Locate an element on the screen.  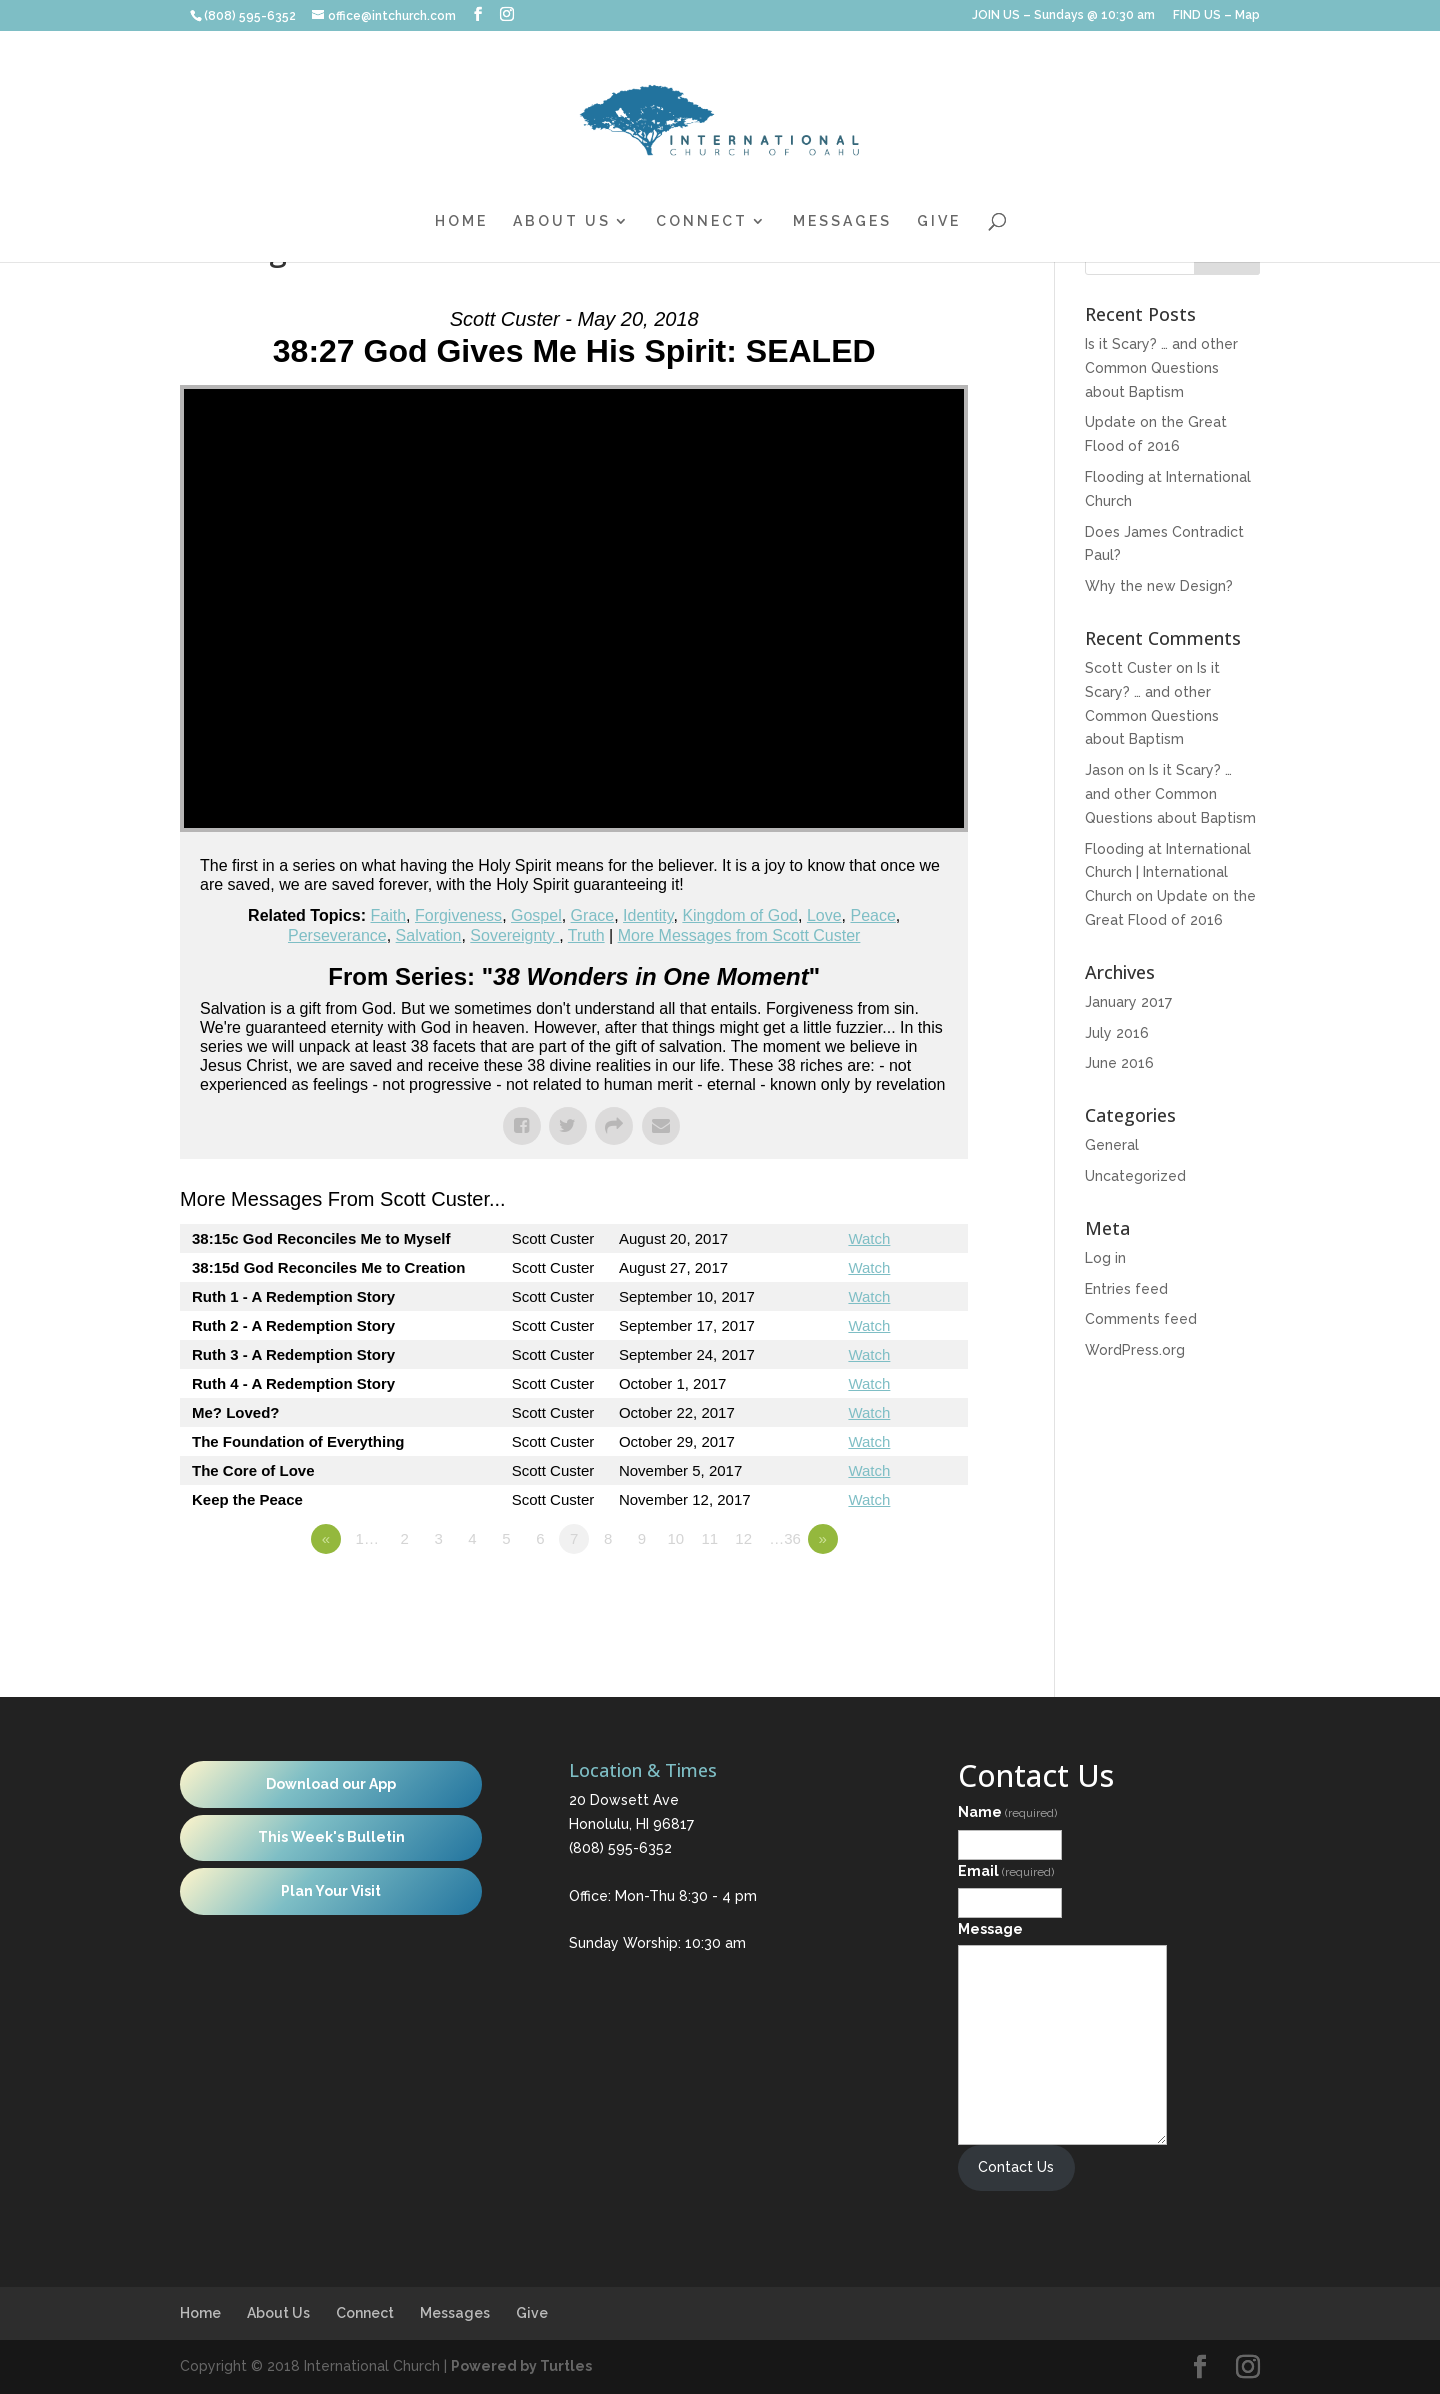
10 is located at coordinates (676, 1538).